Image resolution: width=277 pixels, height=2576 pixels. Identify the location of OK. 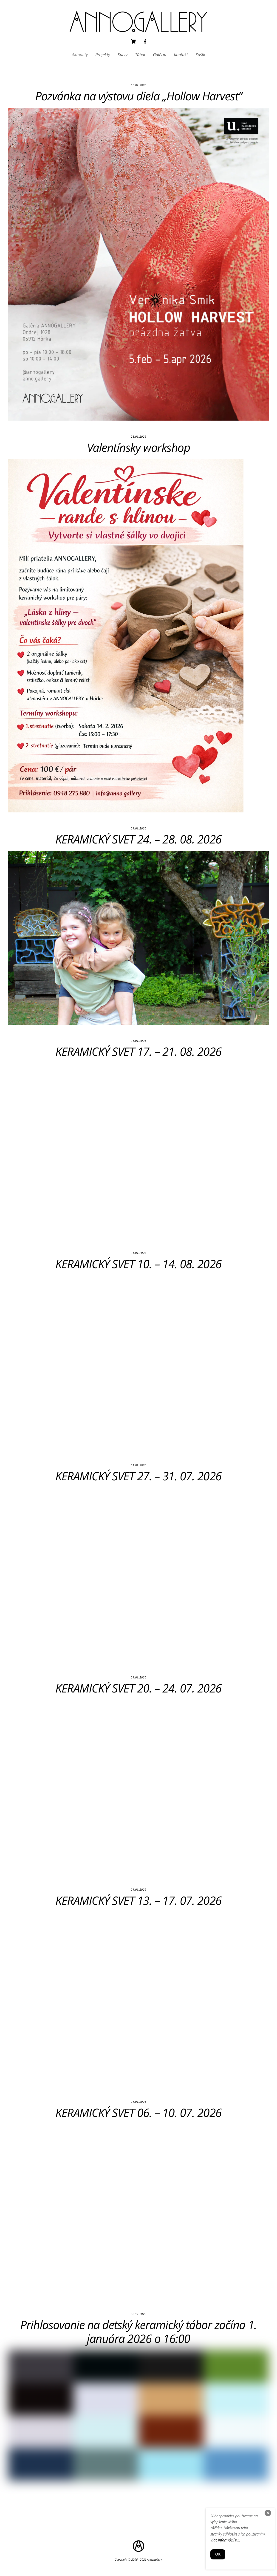
(217, 2560).